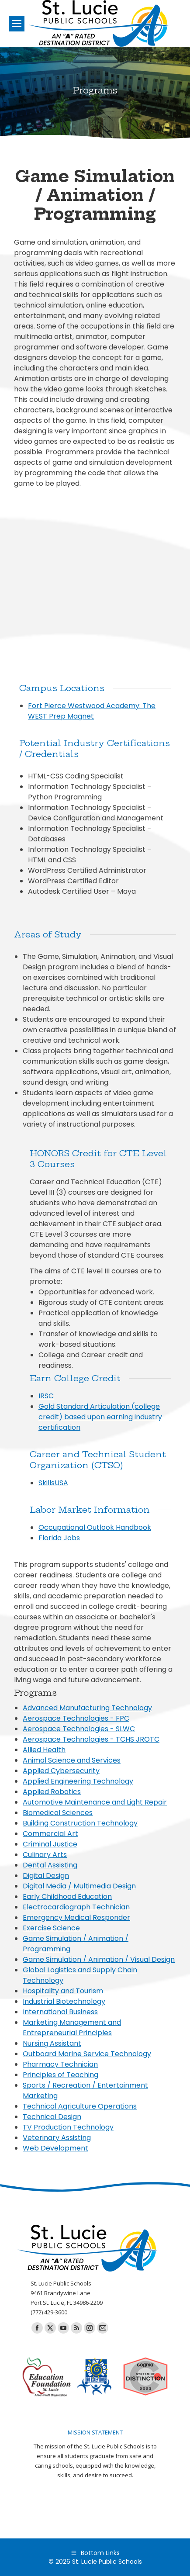 The width and height of the screenshot is (190, 2576). I want to click on Allied Health, so click(44, 1750).